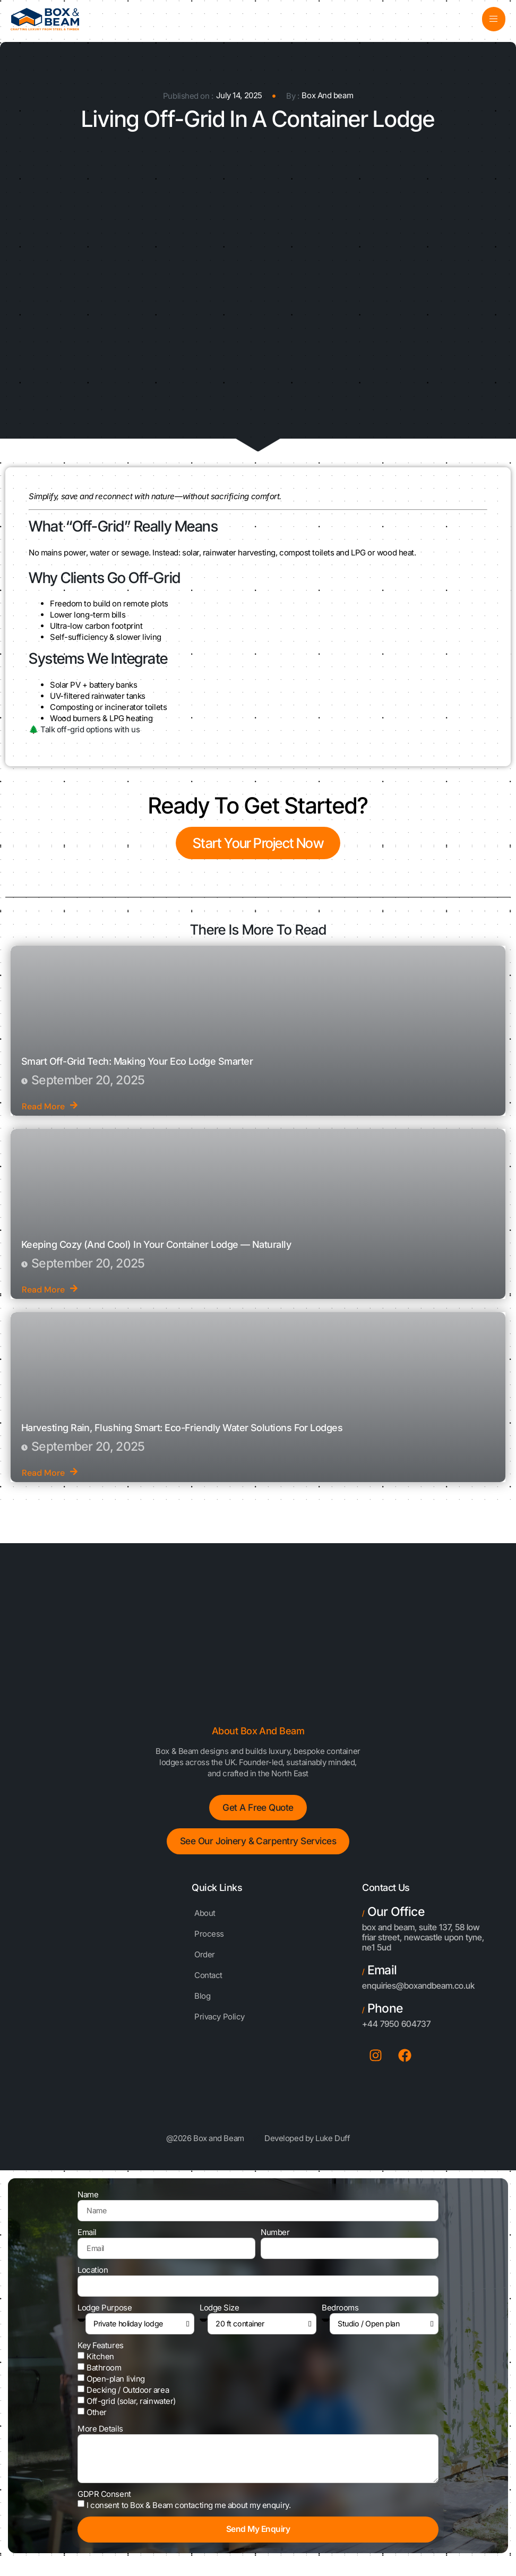 The height and width of the screenshot is (2576, 516). What do you see at coordinates (97, 2420) in the screenshot?
I see `Other` at bounding box center [97, 2420].